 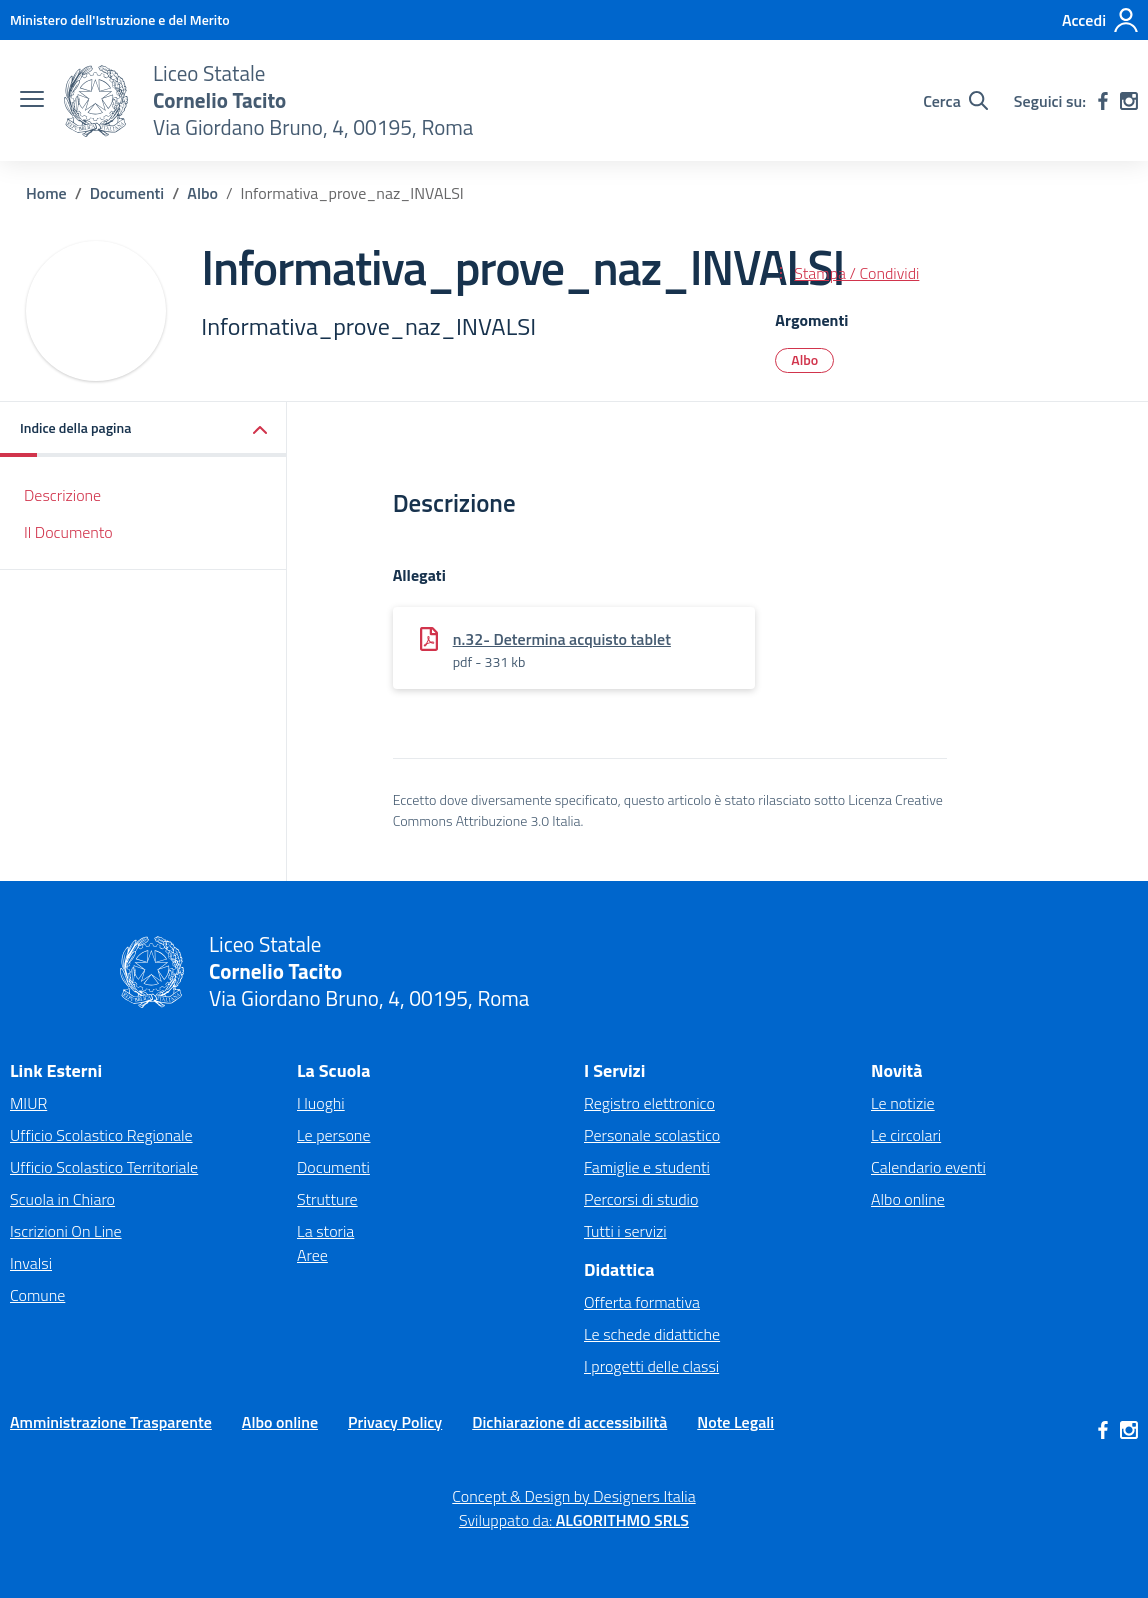 I want to click on Concept & Design by Designers Italia, so click(x=573, y=1496).